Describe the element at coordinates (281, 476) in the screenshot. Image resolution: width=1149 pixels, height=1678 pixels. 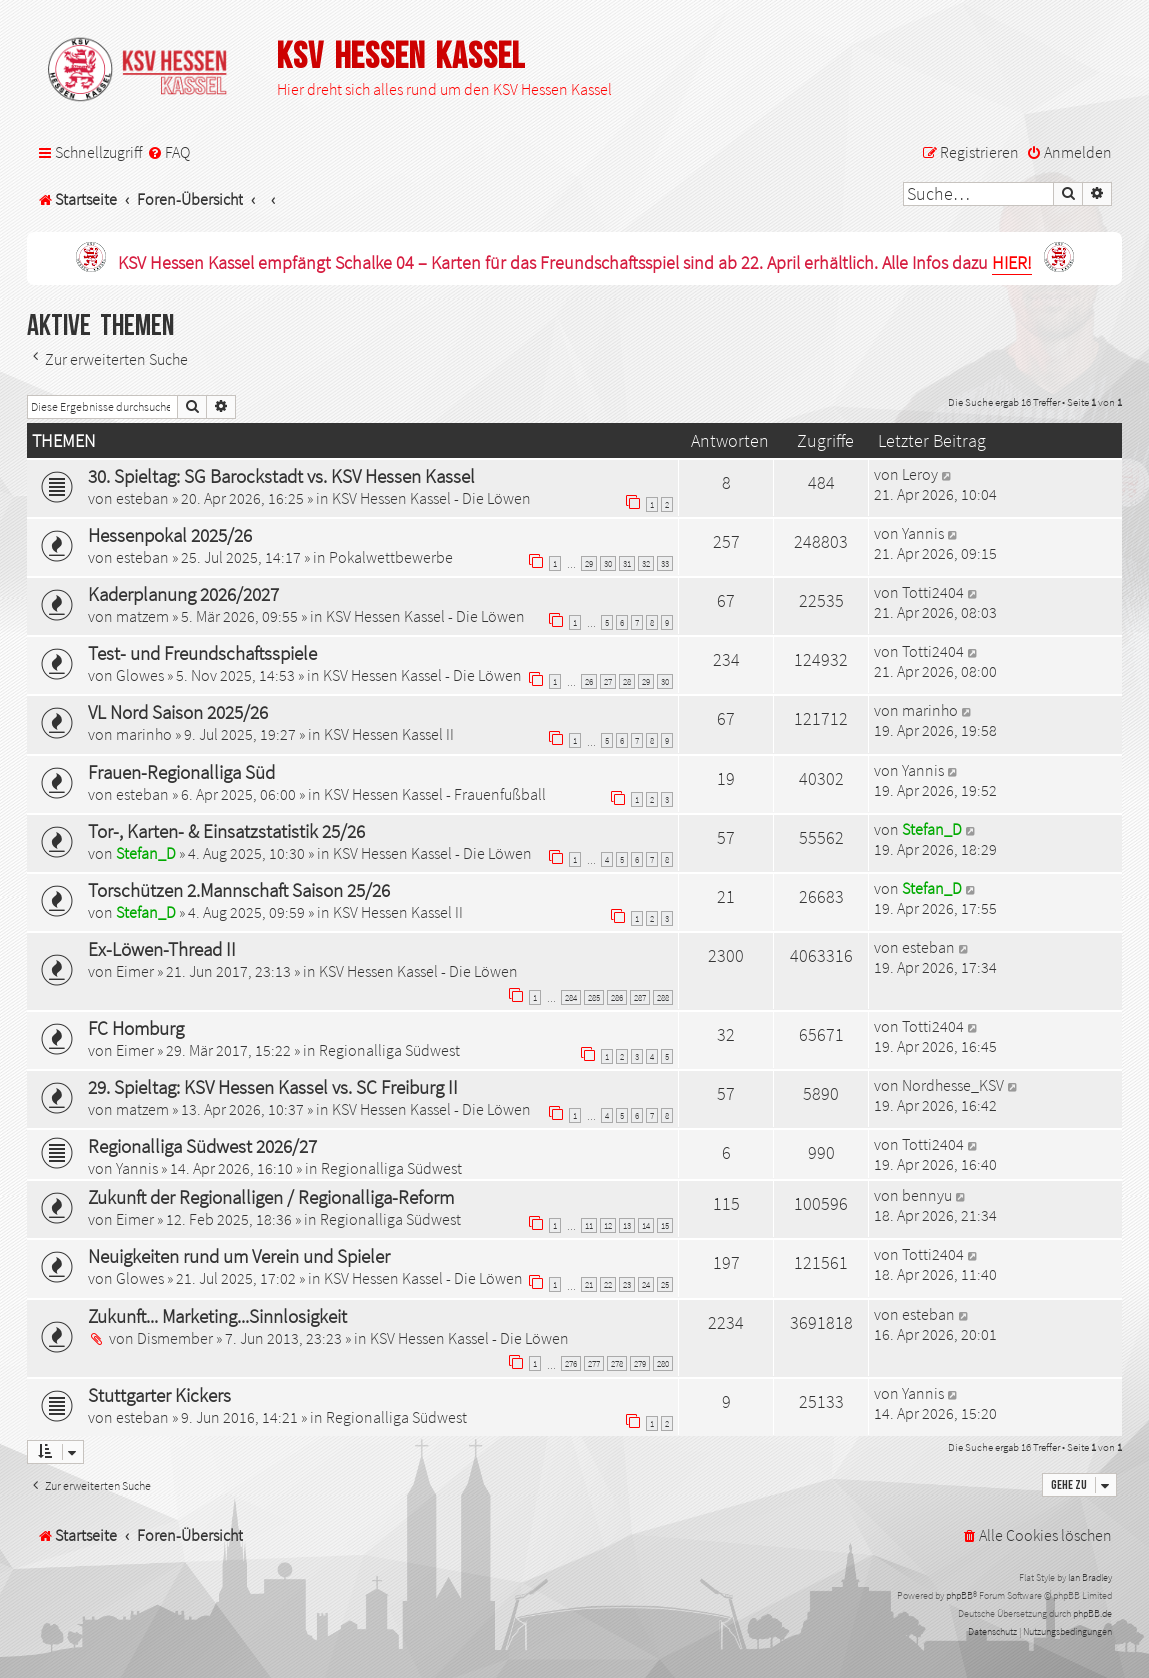
I see `30. Spieltag: SG Barockstadt vs. KSV Hessen Kassel` at that location.